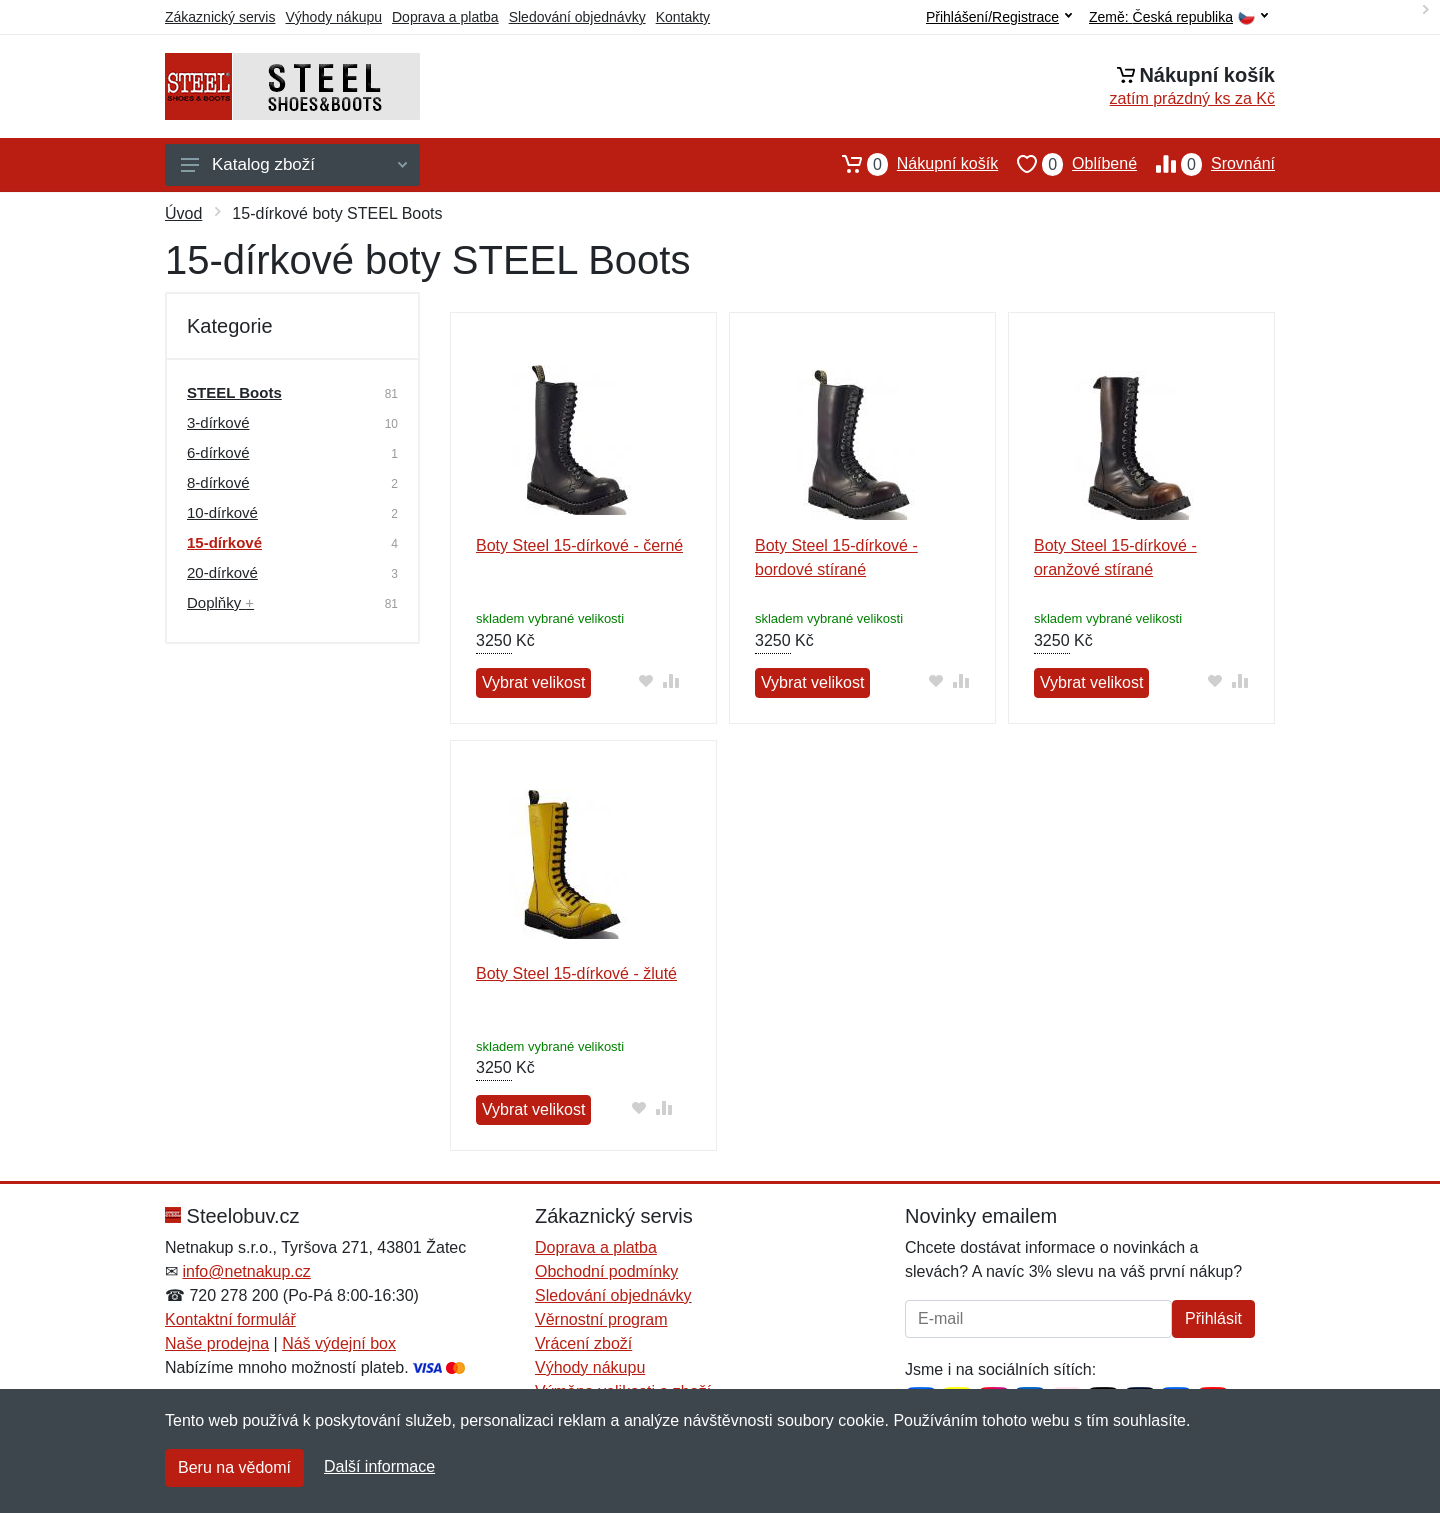 This screenshot has width=1440, height=1513. What do you see at coordinates (601, 1319) in the screenshot?
I see `Věrnostní program` at bounding box center [601, 1319].